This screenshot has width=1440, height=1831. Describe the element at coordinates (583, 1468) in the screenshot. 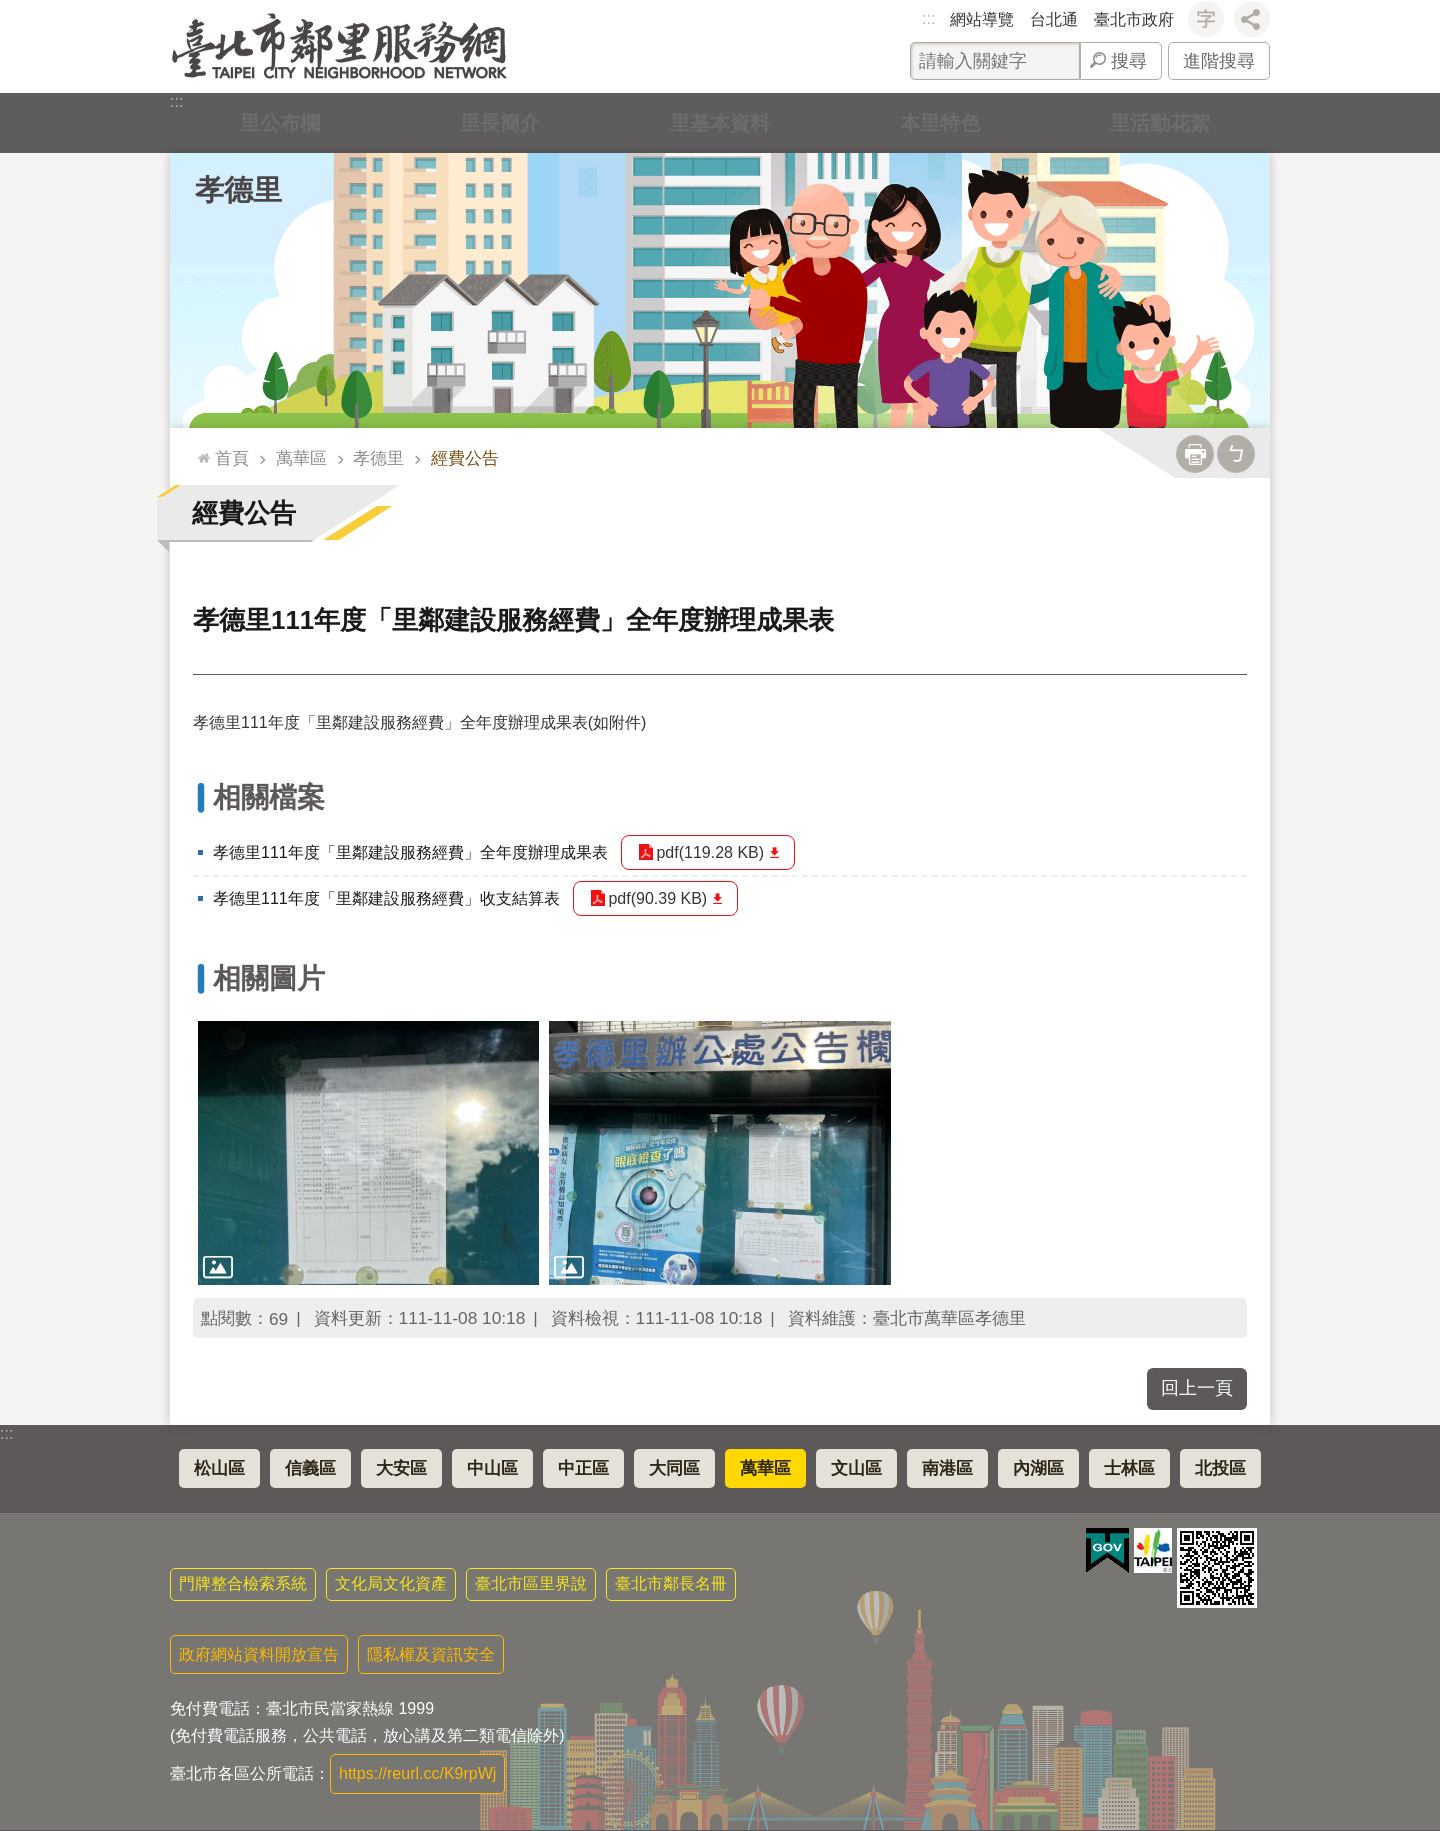

I see `中正區` at that location.